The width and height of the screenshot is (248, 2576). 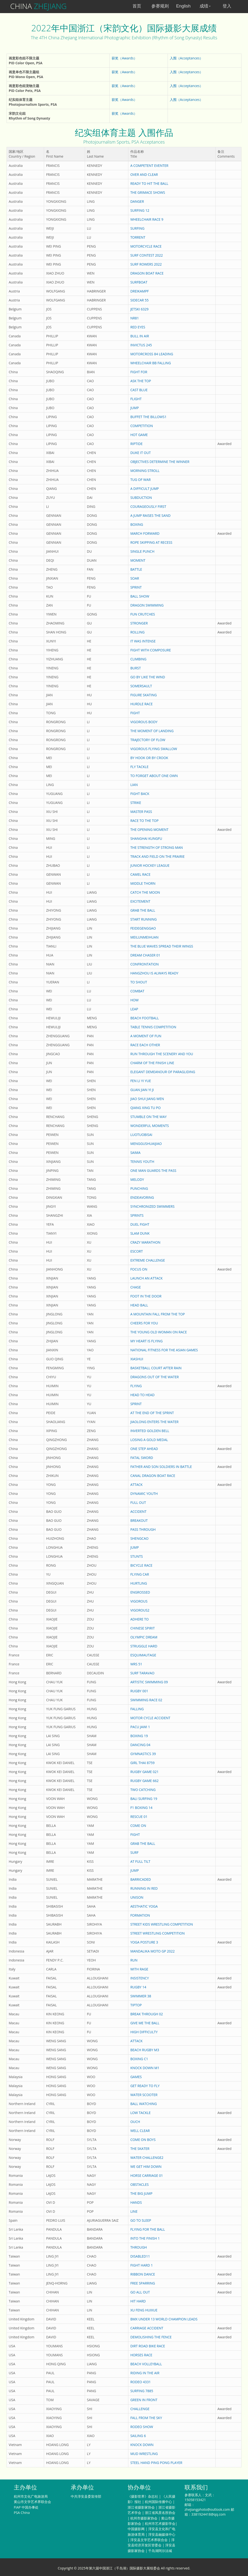 What do you see at coordinates (139, 793) in the screenshot?
I see `FIGHT BACK` at bounding box center [139, 793].